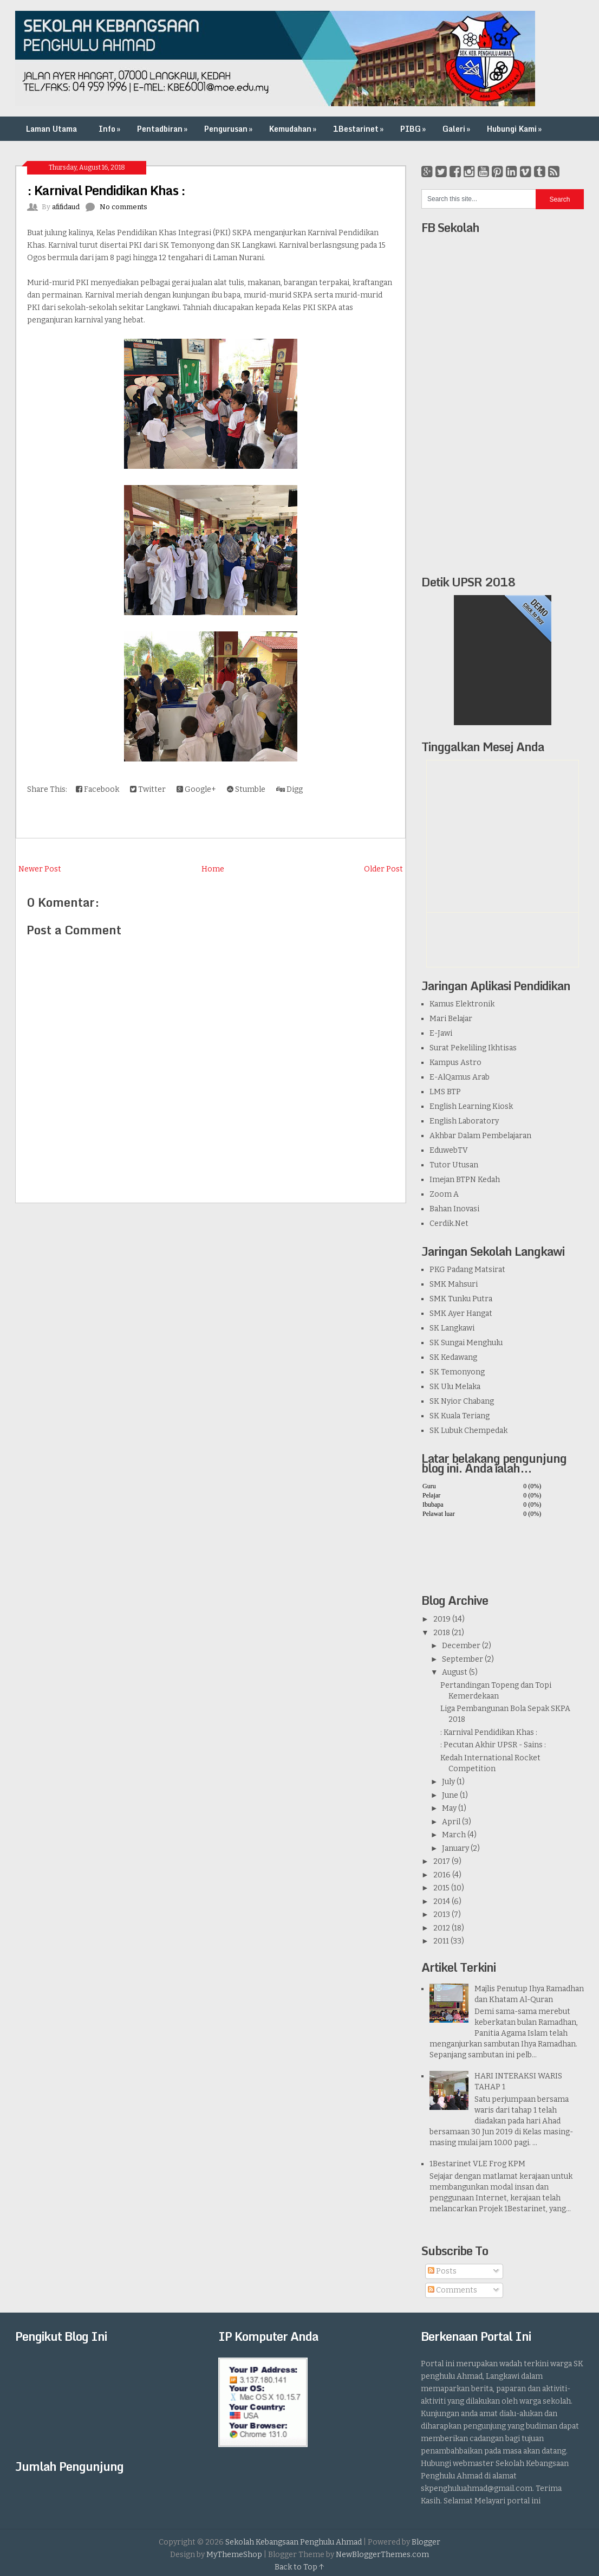 This screenshot has width=599, height=2576. Describe the element at coordinates (451, 1821) in the screenshot. I see `April` at that location.